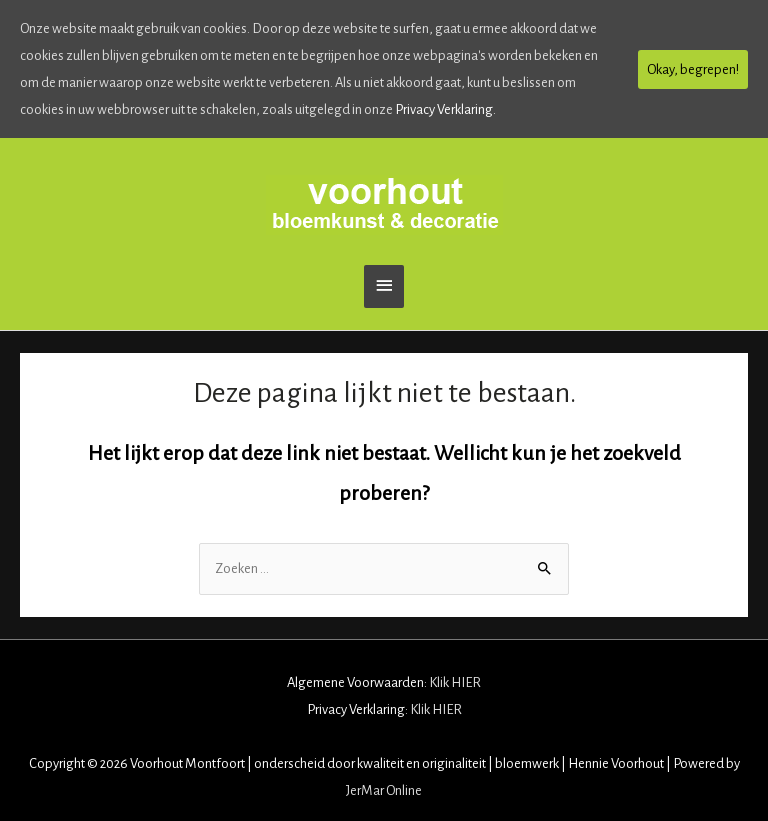 The width and height of the screenshot is (768, 821). Describe the element at coordinates (384, 790) in the screenshot. I see `JerMar Online` at that location.